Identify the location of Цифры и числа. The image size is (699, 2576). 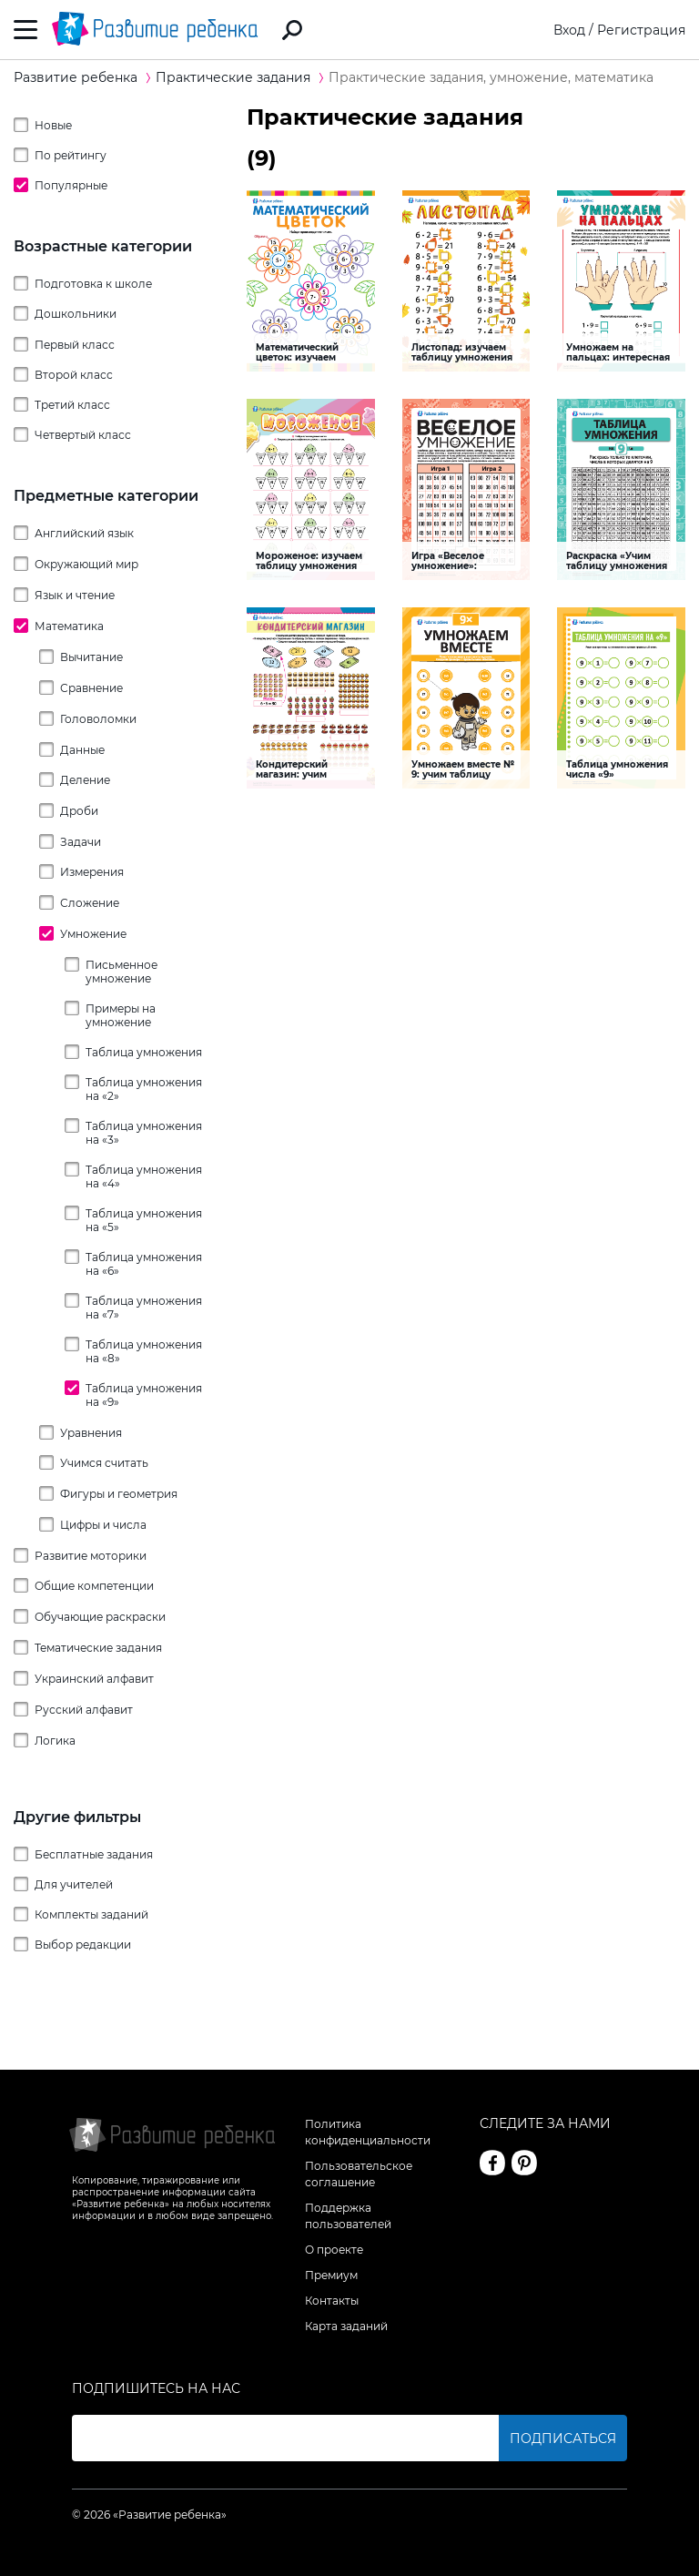
(103, 1525).